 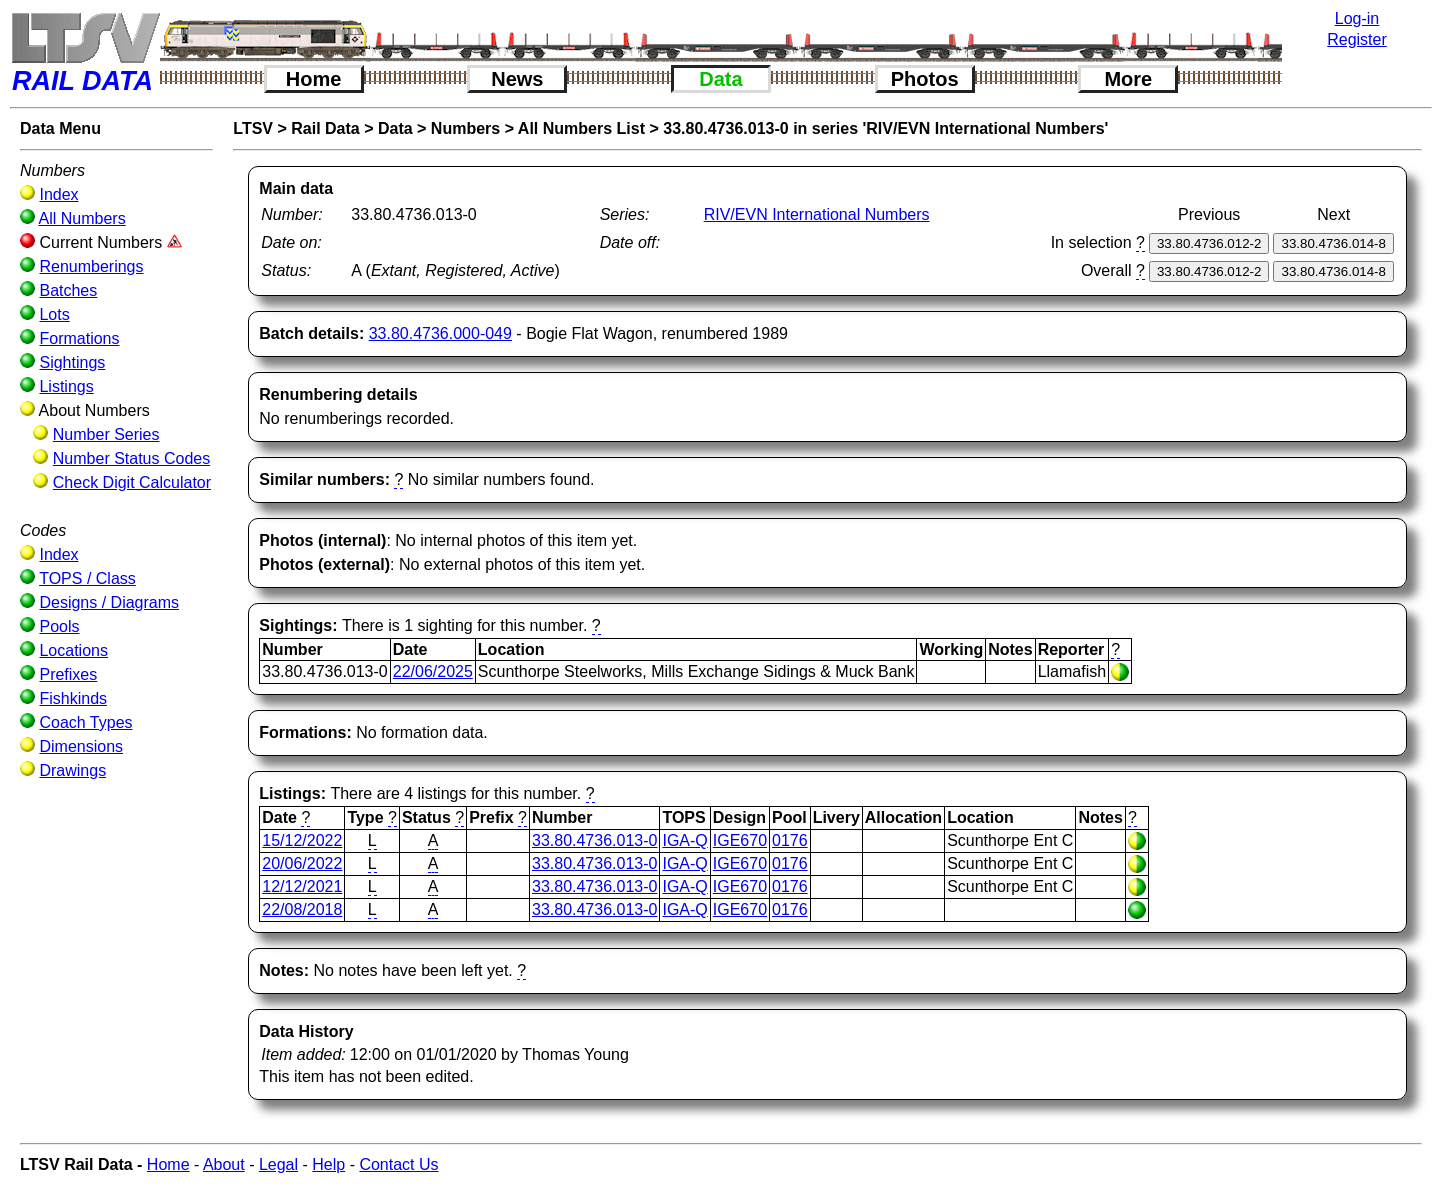 I want to click on 0176, so click(x=790, y=840).